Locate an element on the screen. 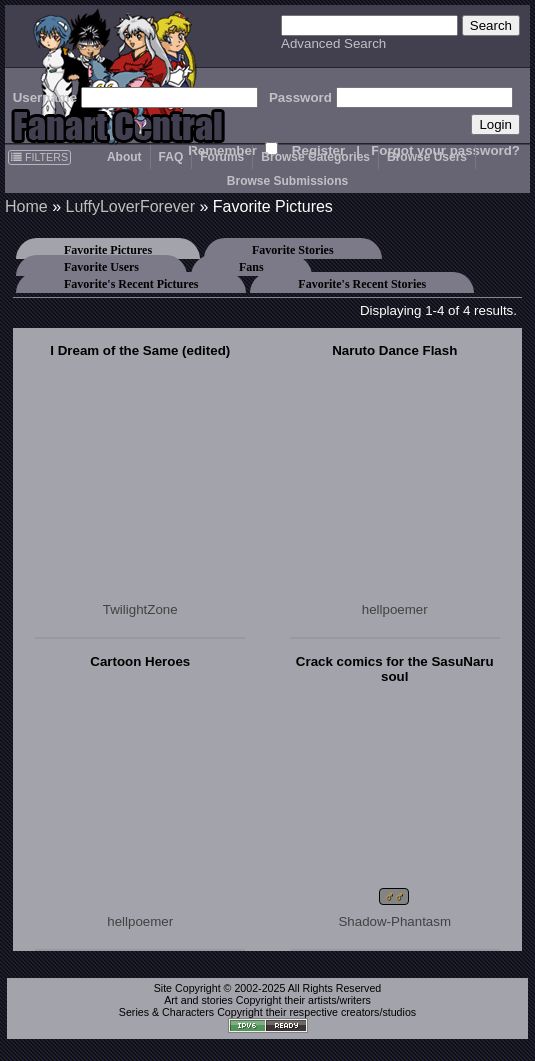 The width and height of the screenshot is (535, 1061). FAQ is located at coordinates (171, 157).